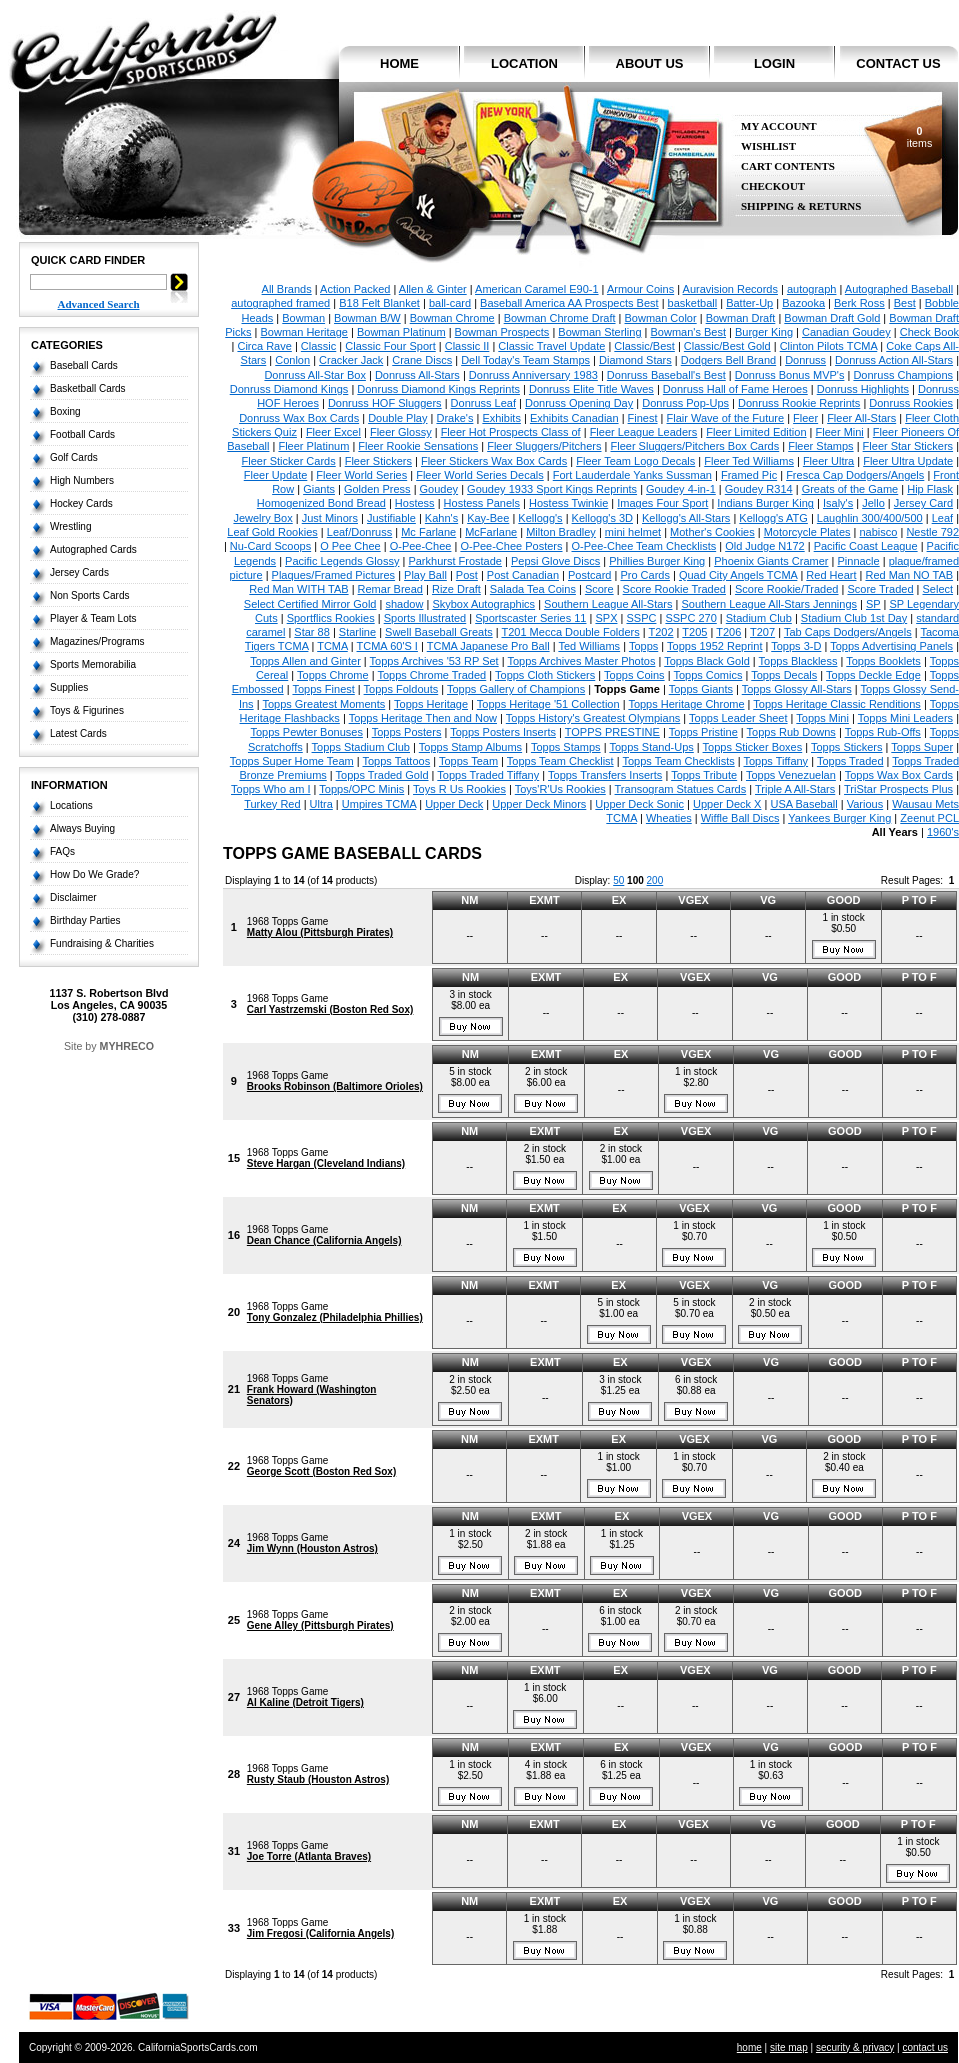 The width and height of the screenshot is (959, 2063). What do you see at coordinates (581, 661) in the screenshot?
I see `Topps Archives Master Photos` at bounding box center [581, 661].